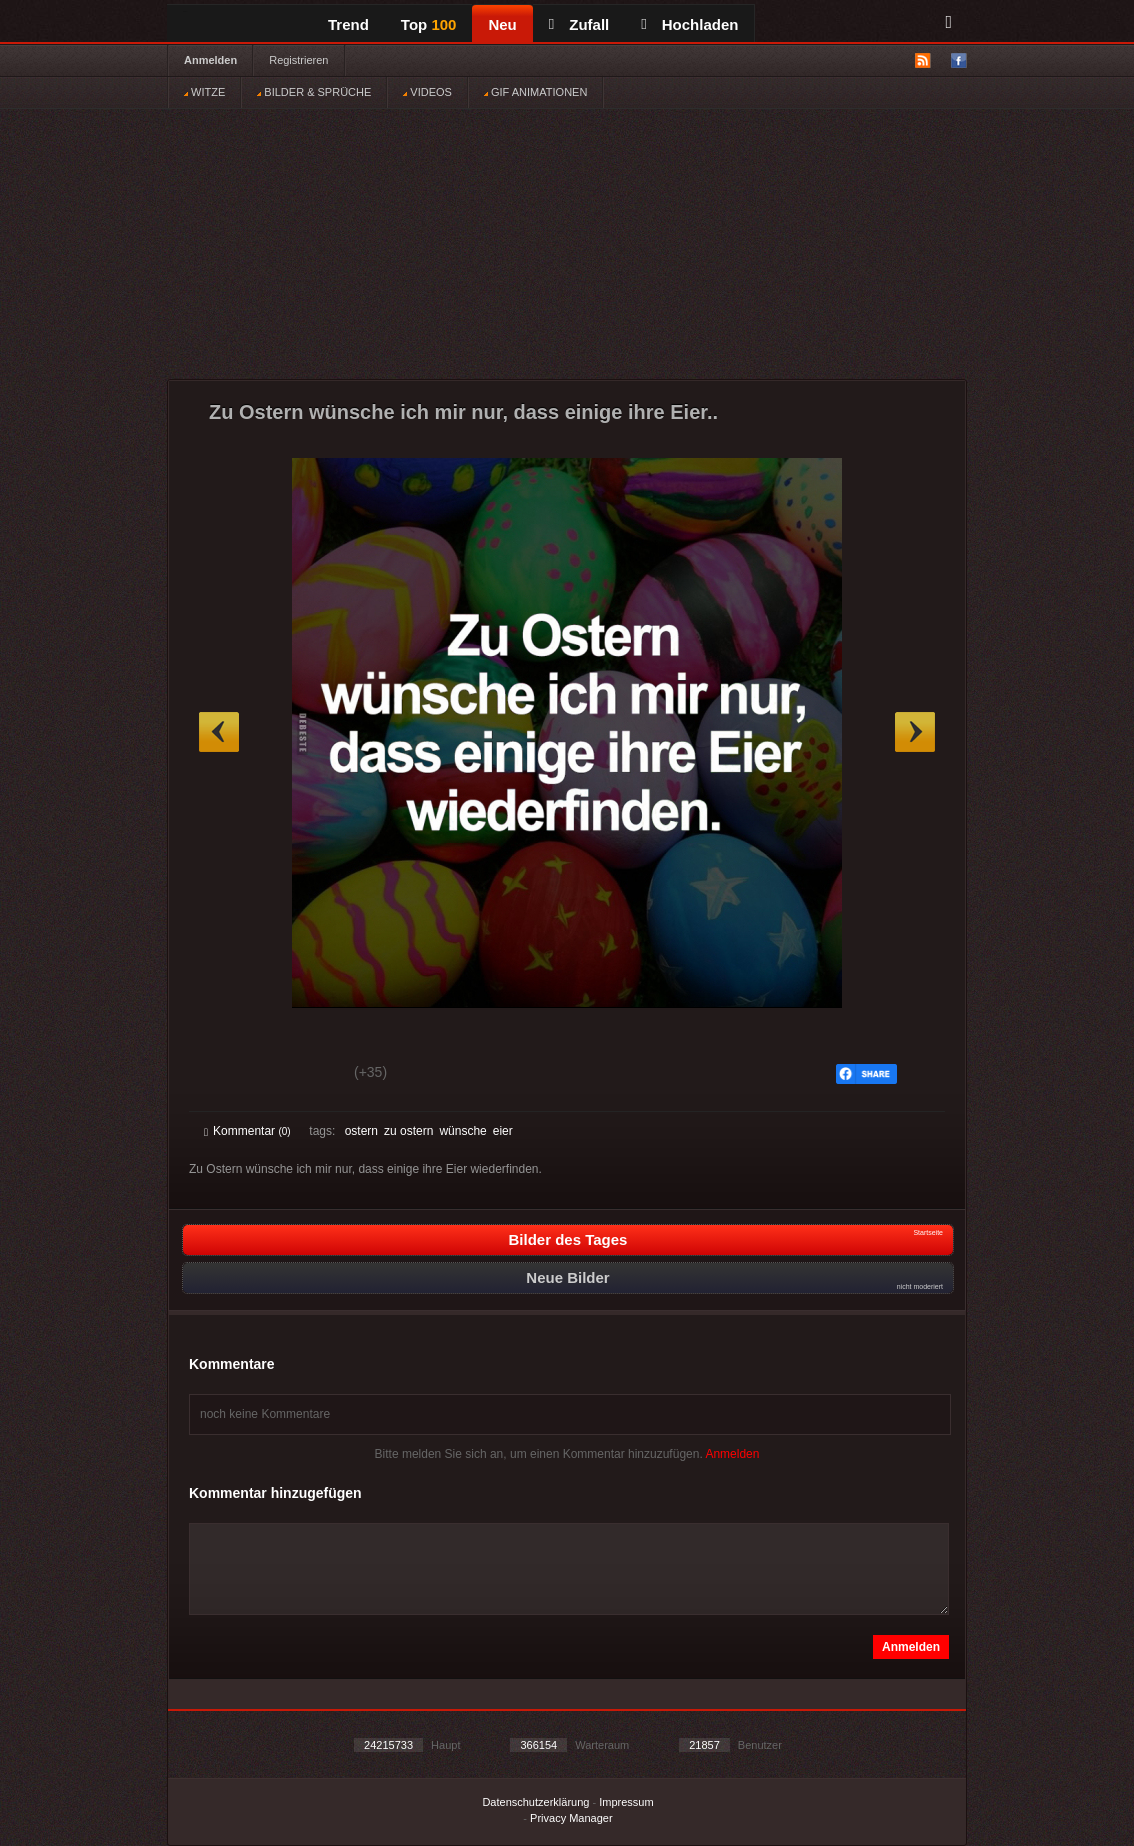 The image size is (1134, 1846). Describe the element at coordinates (247, 1131) in the screenshot. I see `Kommentar` at that location.